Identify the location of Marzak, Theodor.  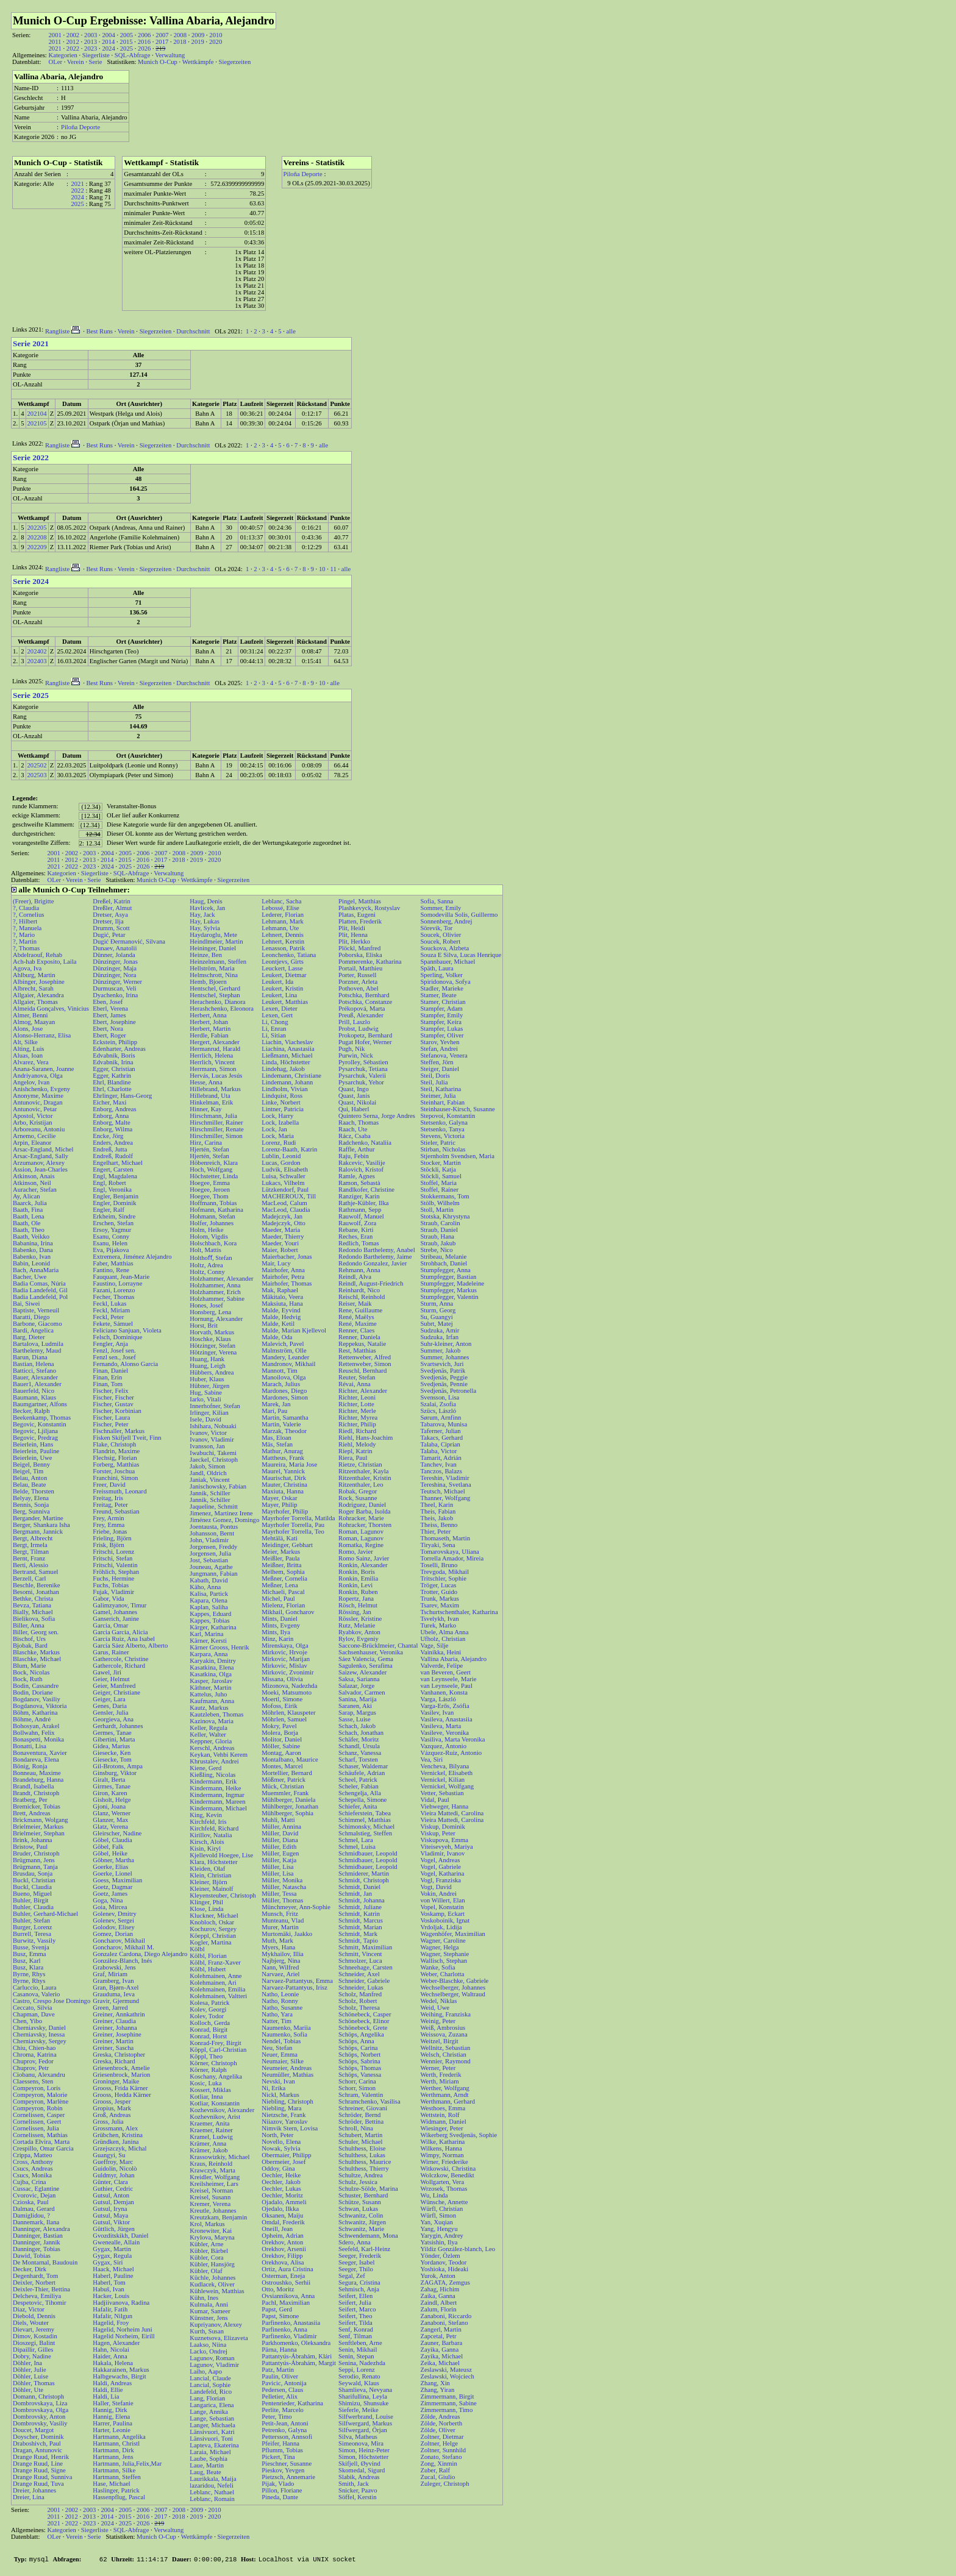
(284, 1431).